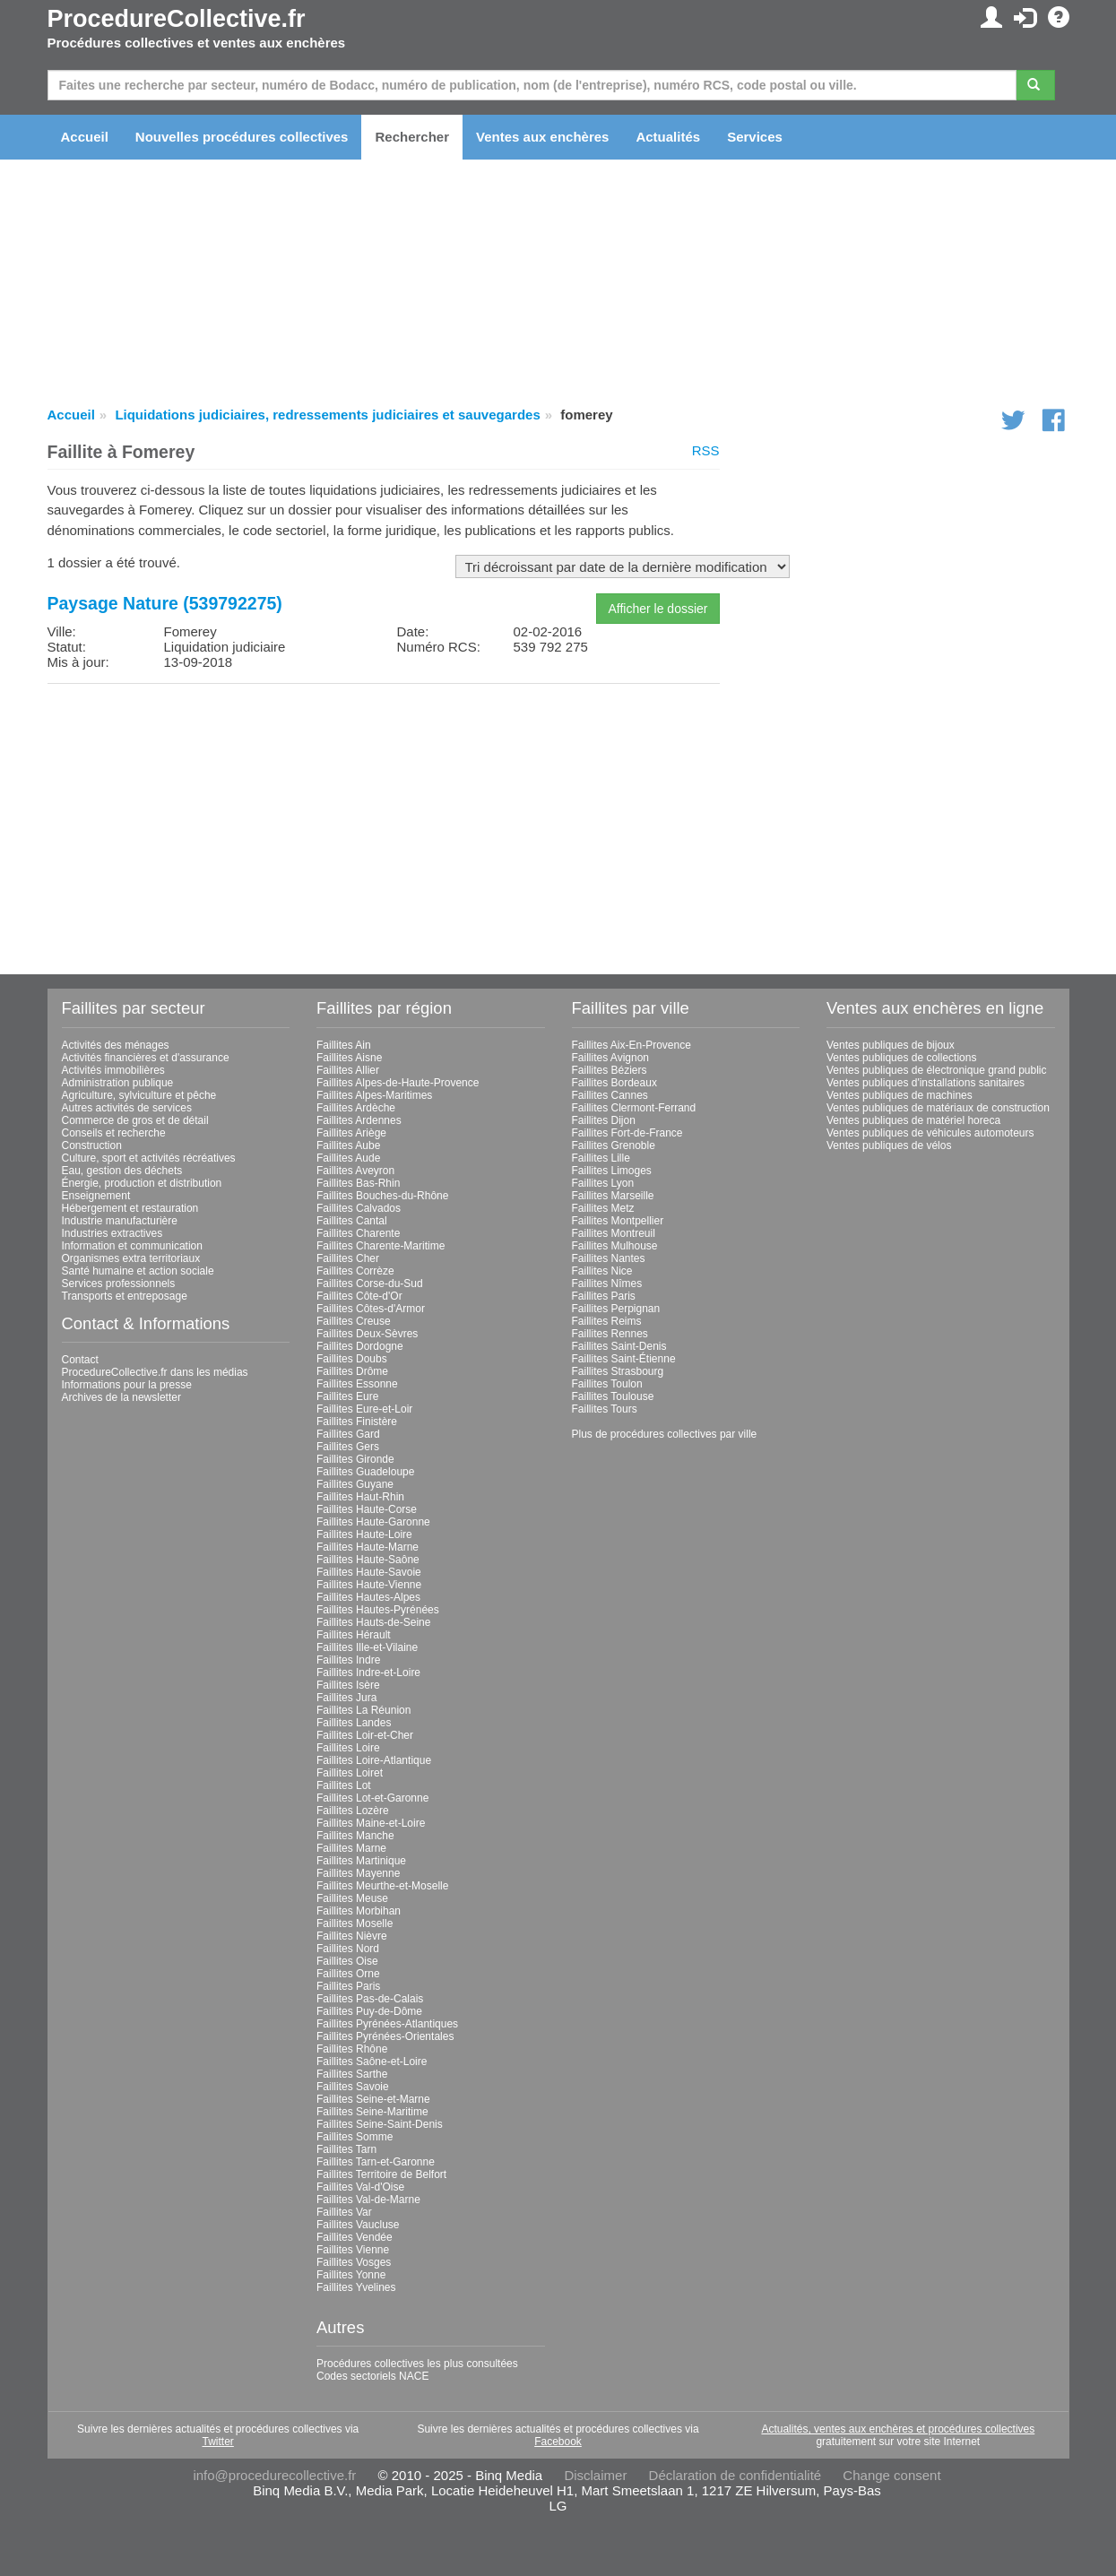  What do you see at coordinates (145, 1057) in the screenshot?
I see `Activités financières et d'assurance` at bounding box center [145, 1057].